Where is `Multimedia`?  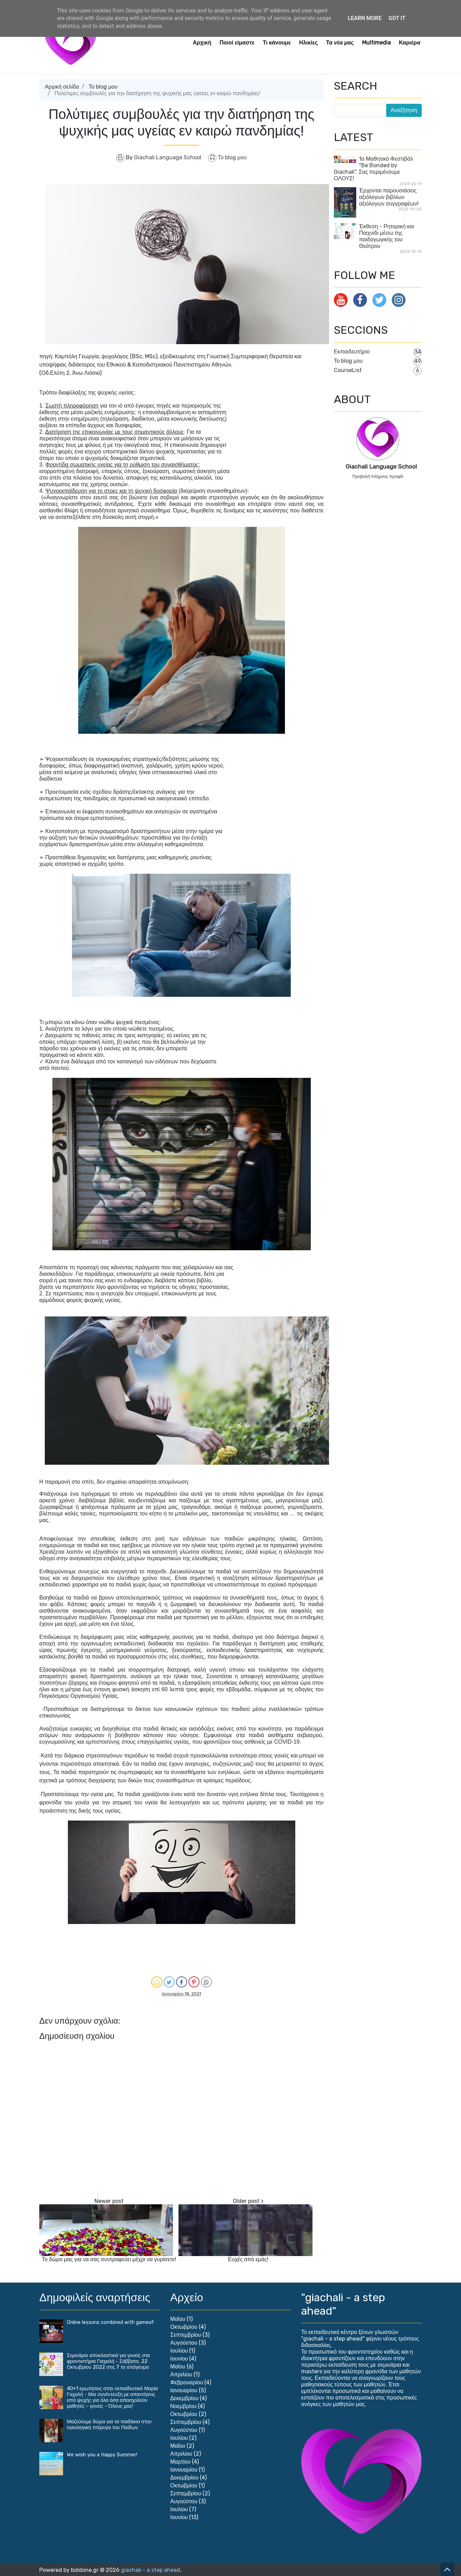 Multimedia is located at coordinates (376, 42).